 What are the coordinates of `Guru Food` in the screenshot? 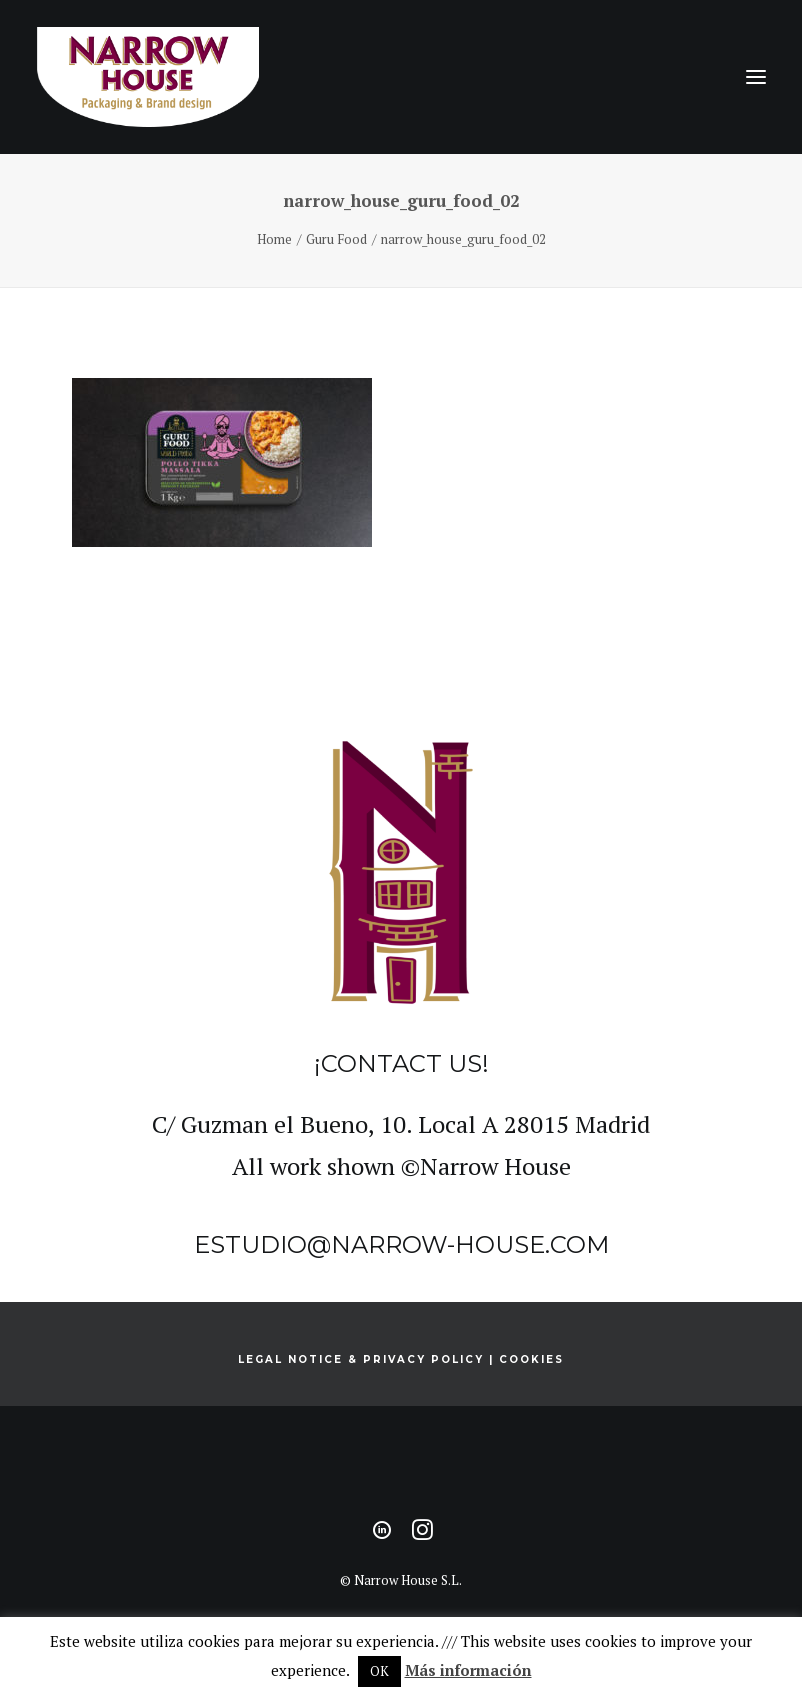 It's located at (336, 239).